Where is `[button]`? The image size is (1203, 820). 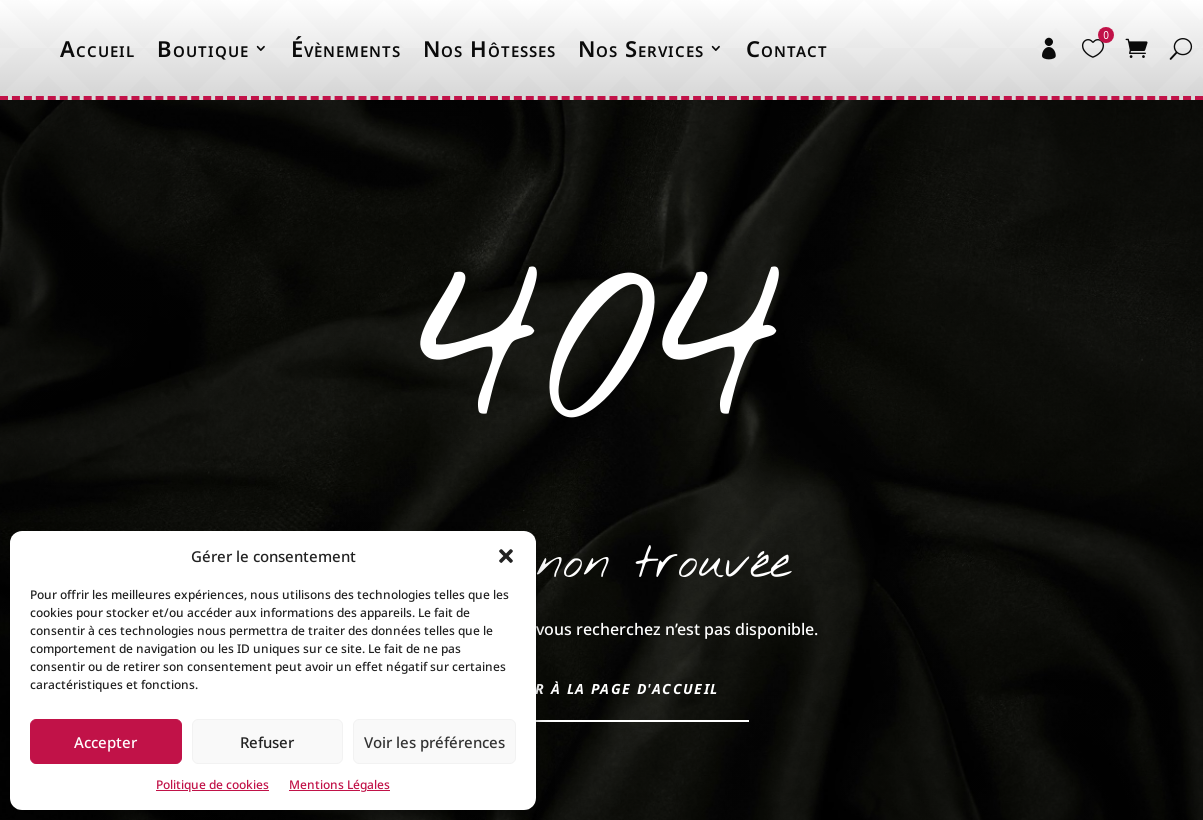
[button] is located at coordinates (506, 556).